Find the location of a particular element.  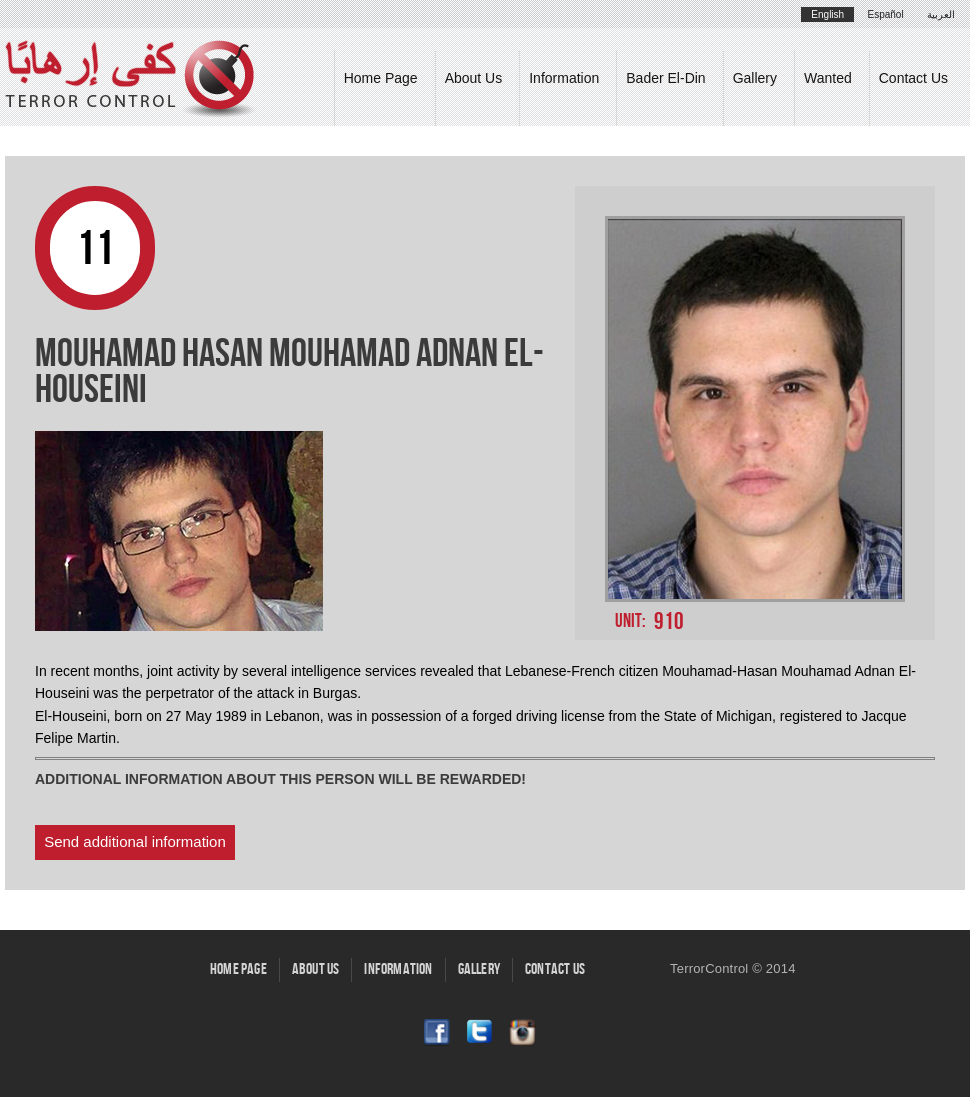

Gallery is located at coordinates (755, 78).